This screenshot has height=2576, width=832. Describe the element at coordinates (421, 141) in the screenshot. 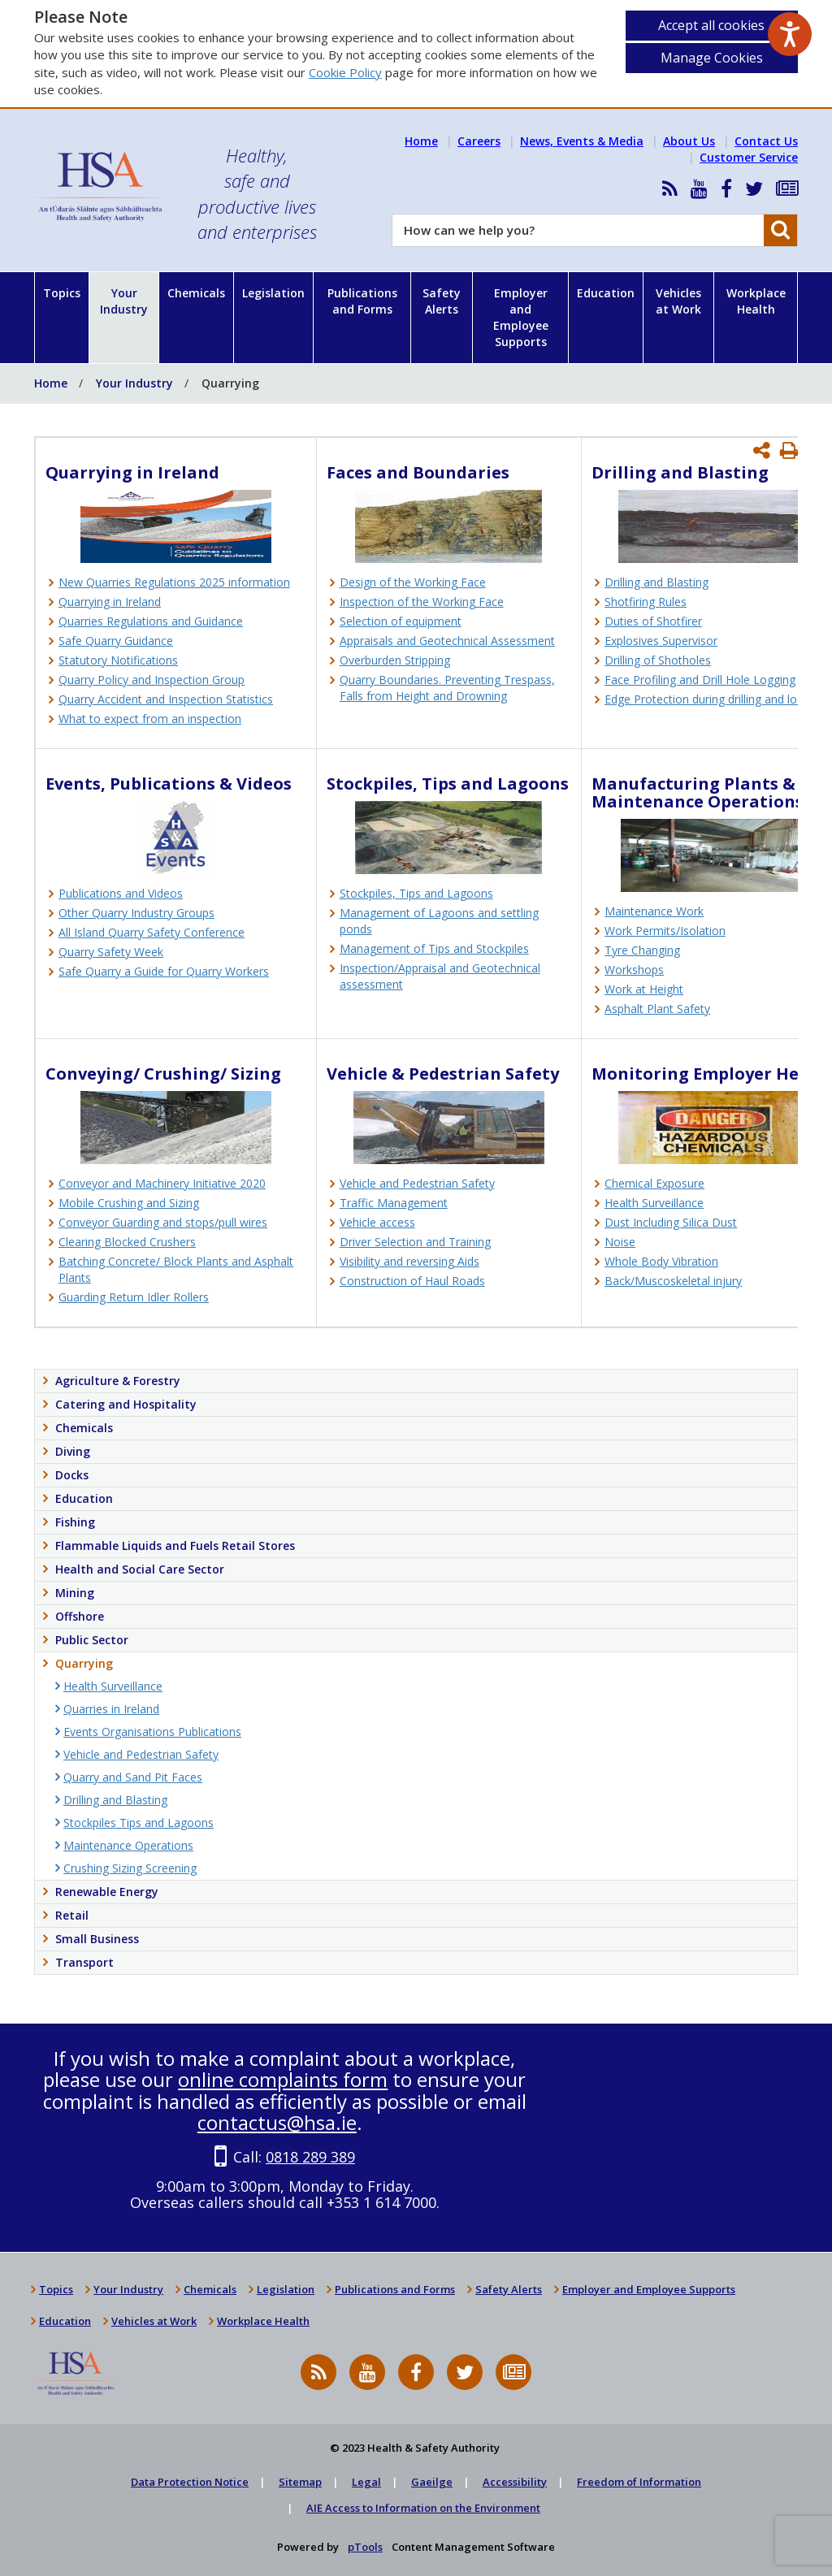

I see `Home` at that location.